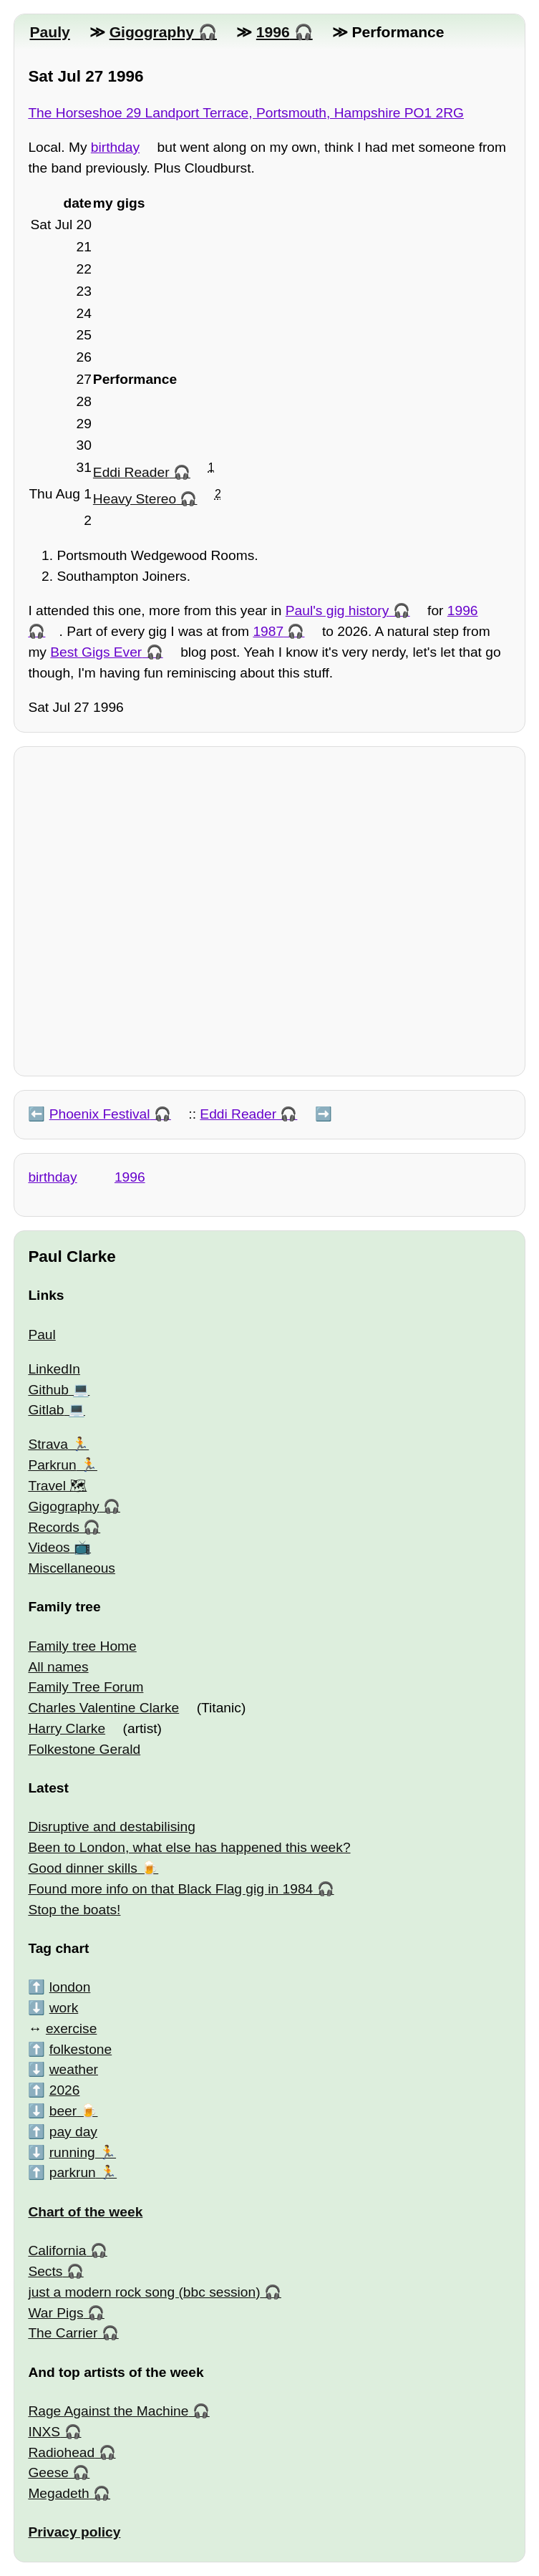 Image resolution: width=539 pixels, height=2576 pixels. I want to click on pay day, so click(73, 2131).